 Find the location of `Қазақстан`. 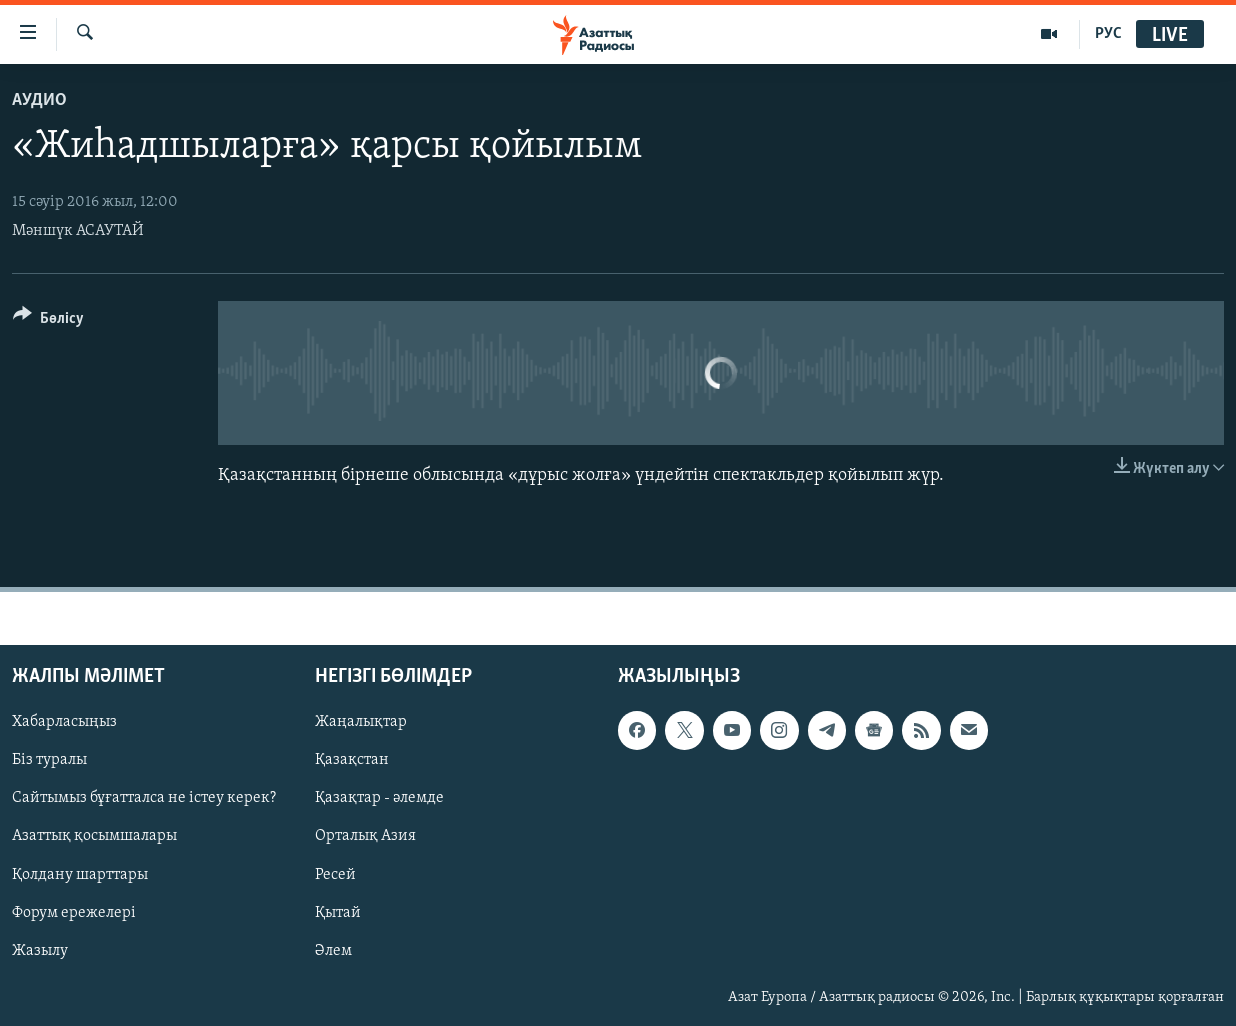

Қазақстан is located at coordinates (352, 761).